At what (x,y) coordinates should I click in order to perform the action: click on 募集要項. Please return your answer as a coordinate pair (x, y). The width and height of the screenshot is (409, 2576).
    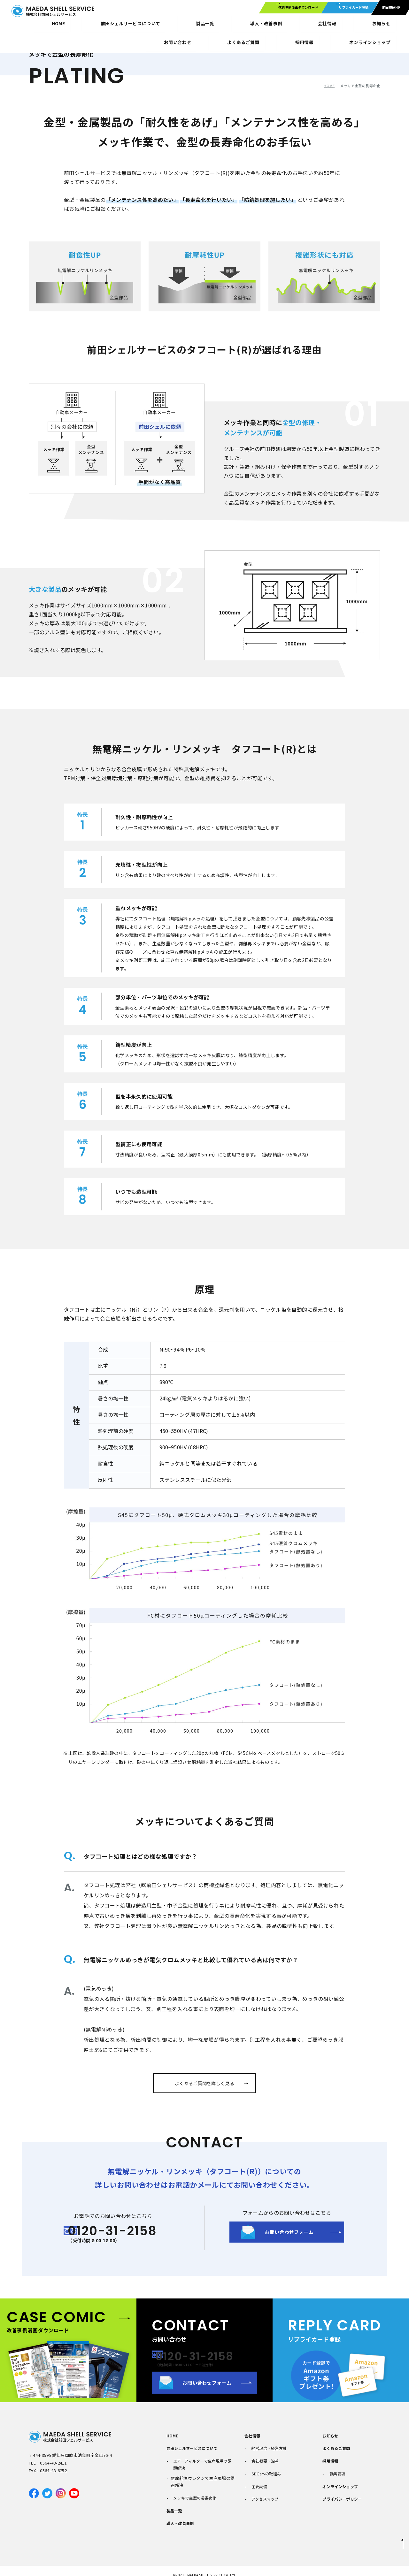
    Looking at the image, I should click on (335, 2470).